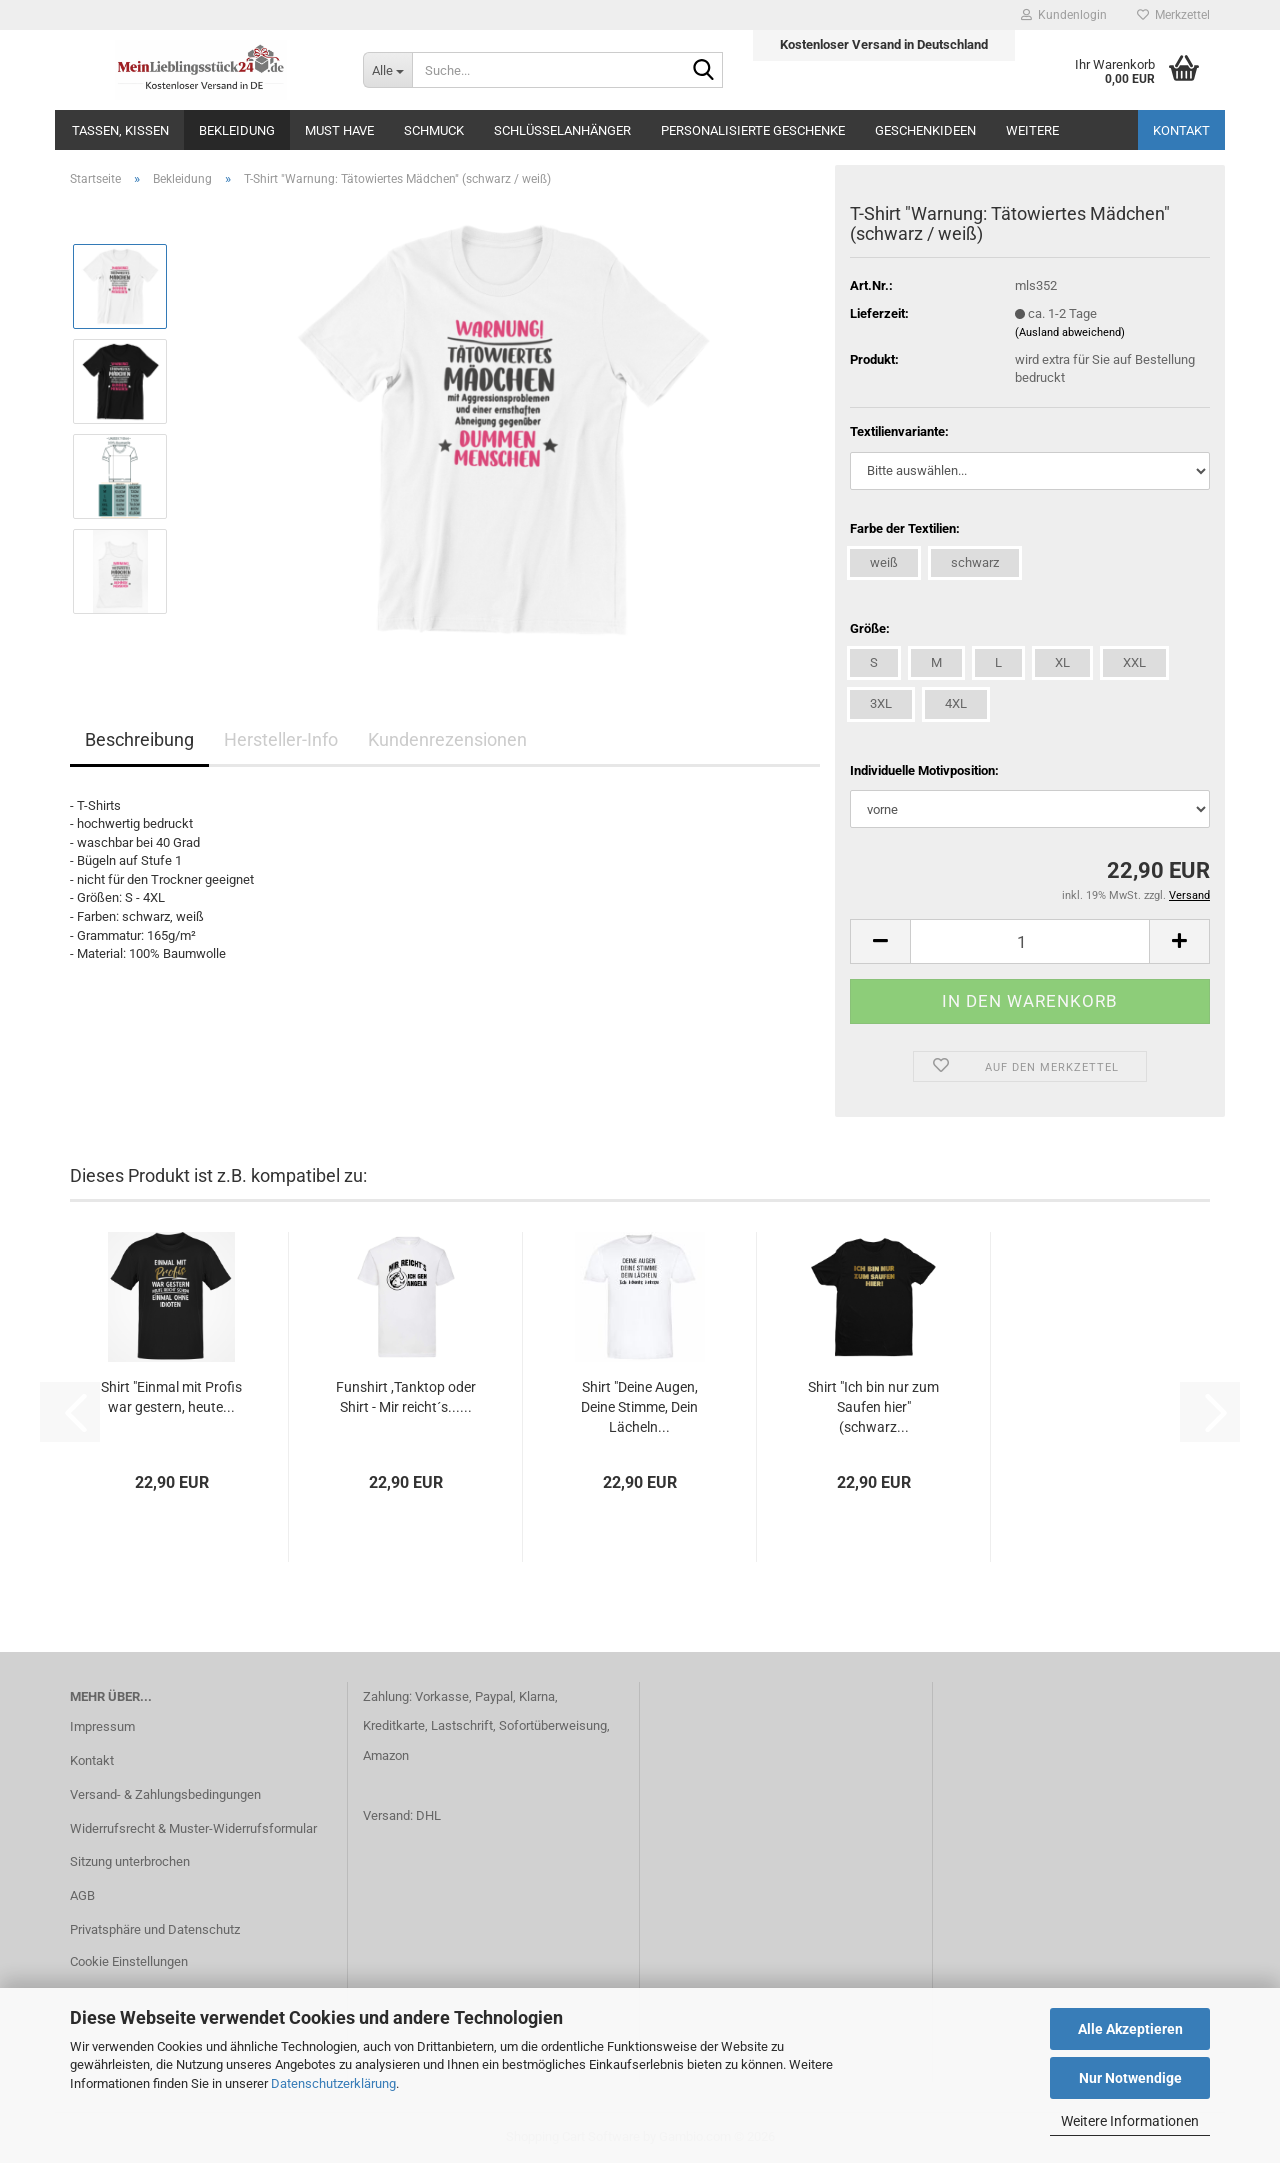 This screenshot has width=1280, height=2163. I want to click on Weitere, so click(1032, 130).